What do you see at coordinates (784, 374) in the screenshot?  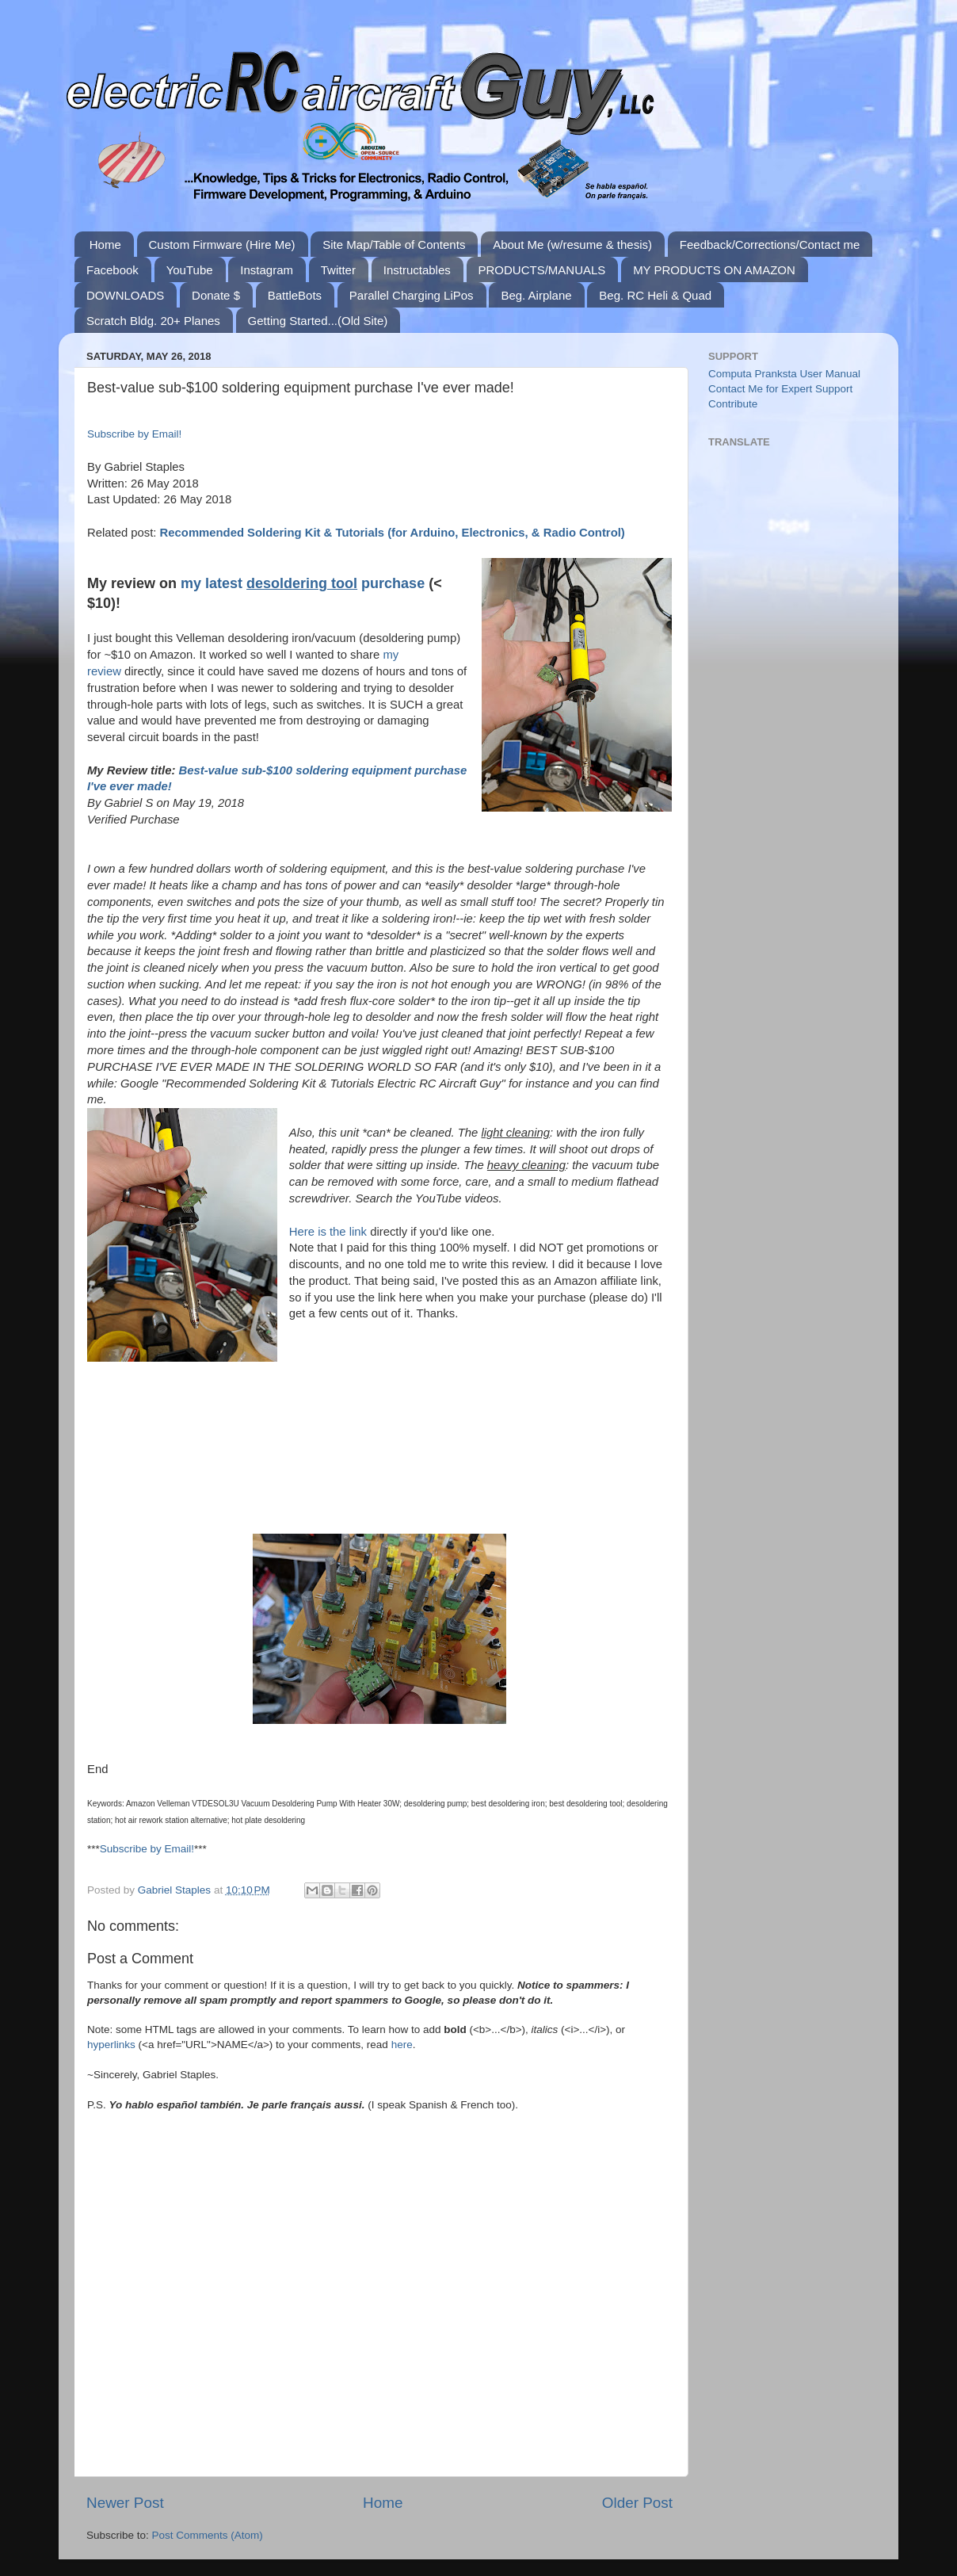 I see `Computa Pranksta User Manual` at bounding box center [784, 374].